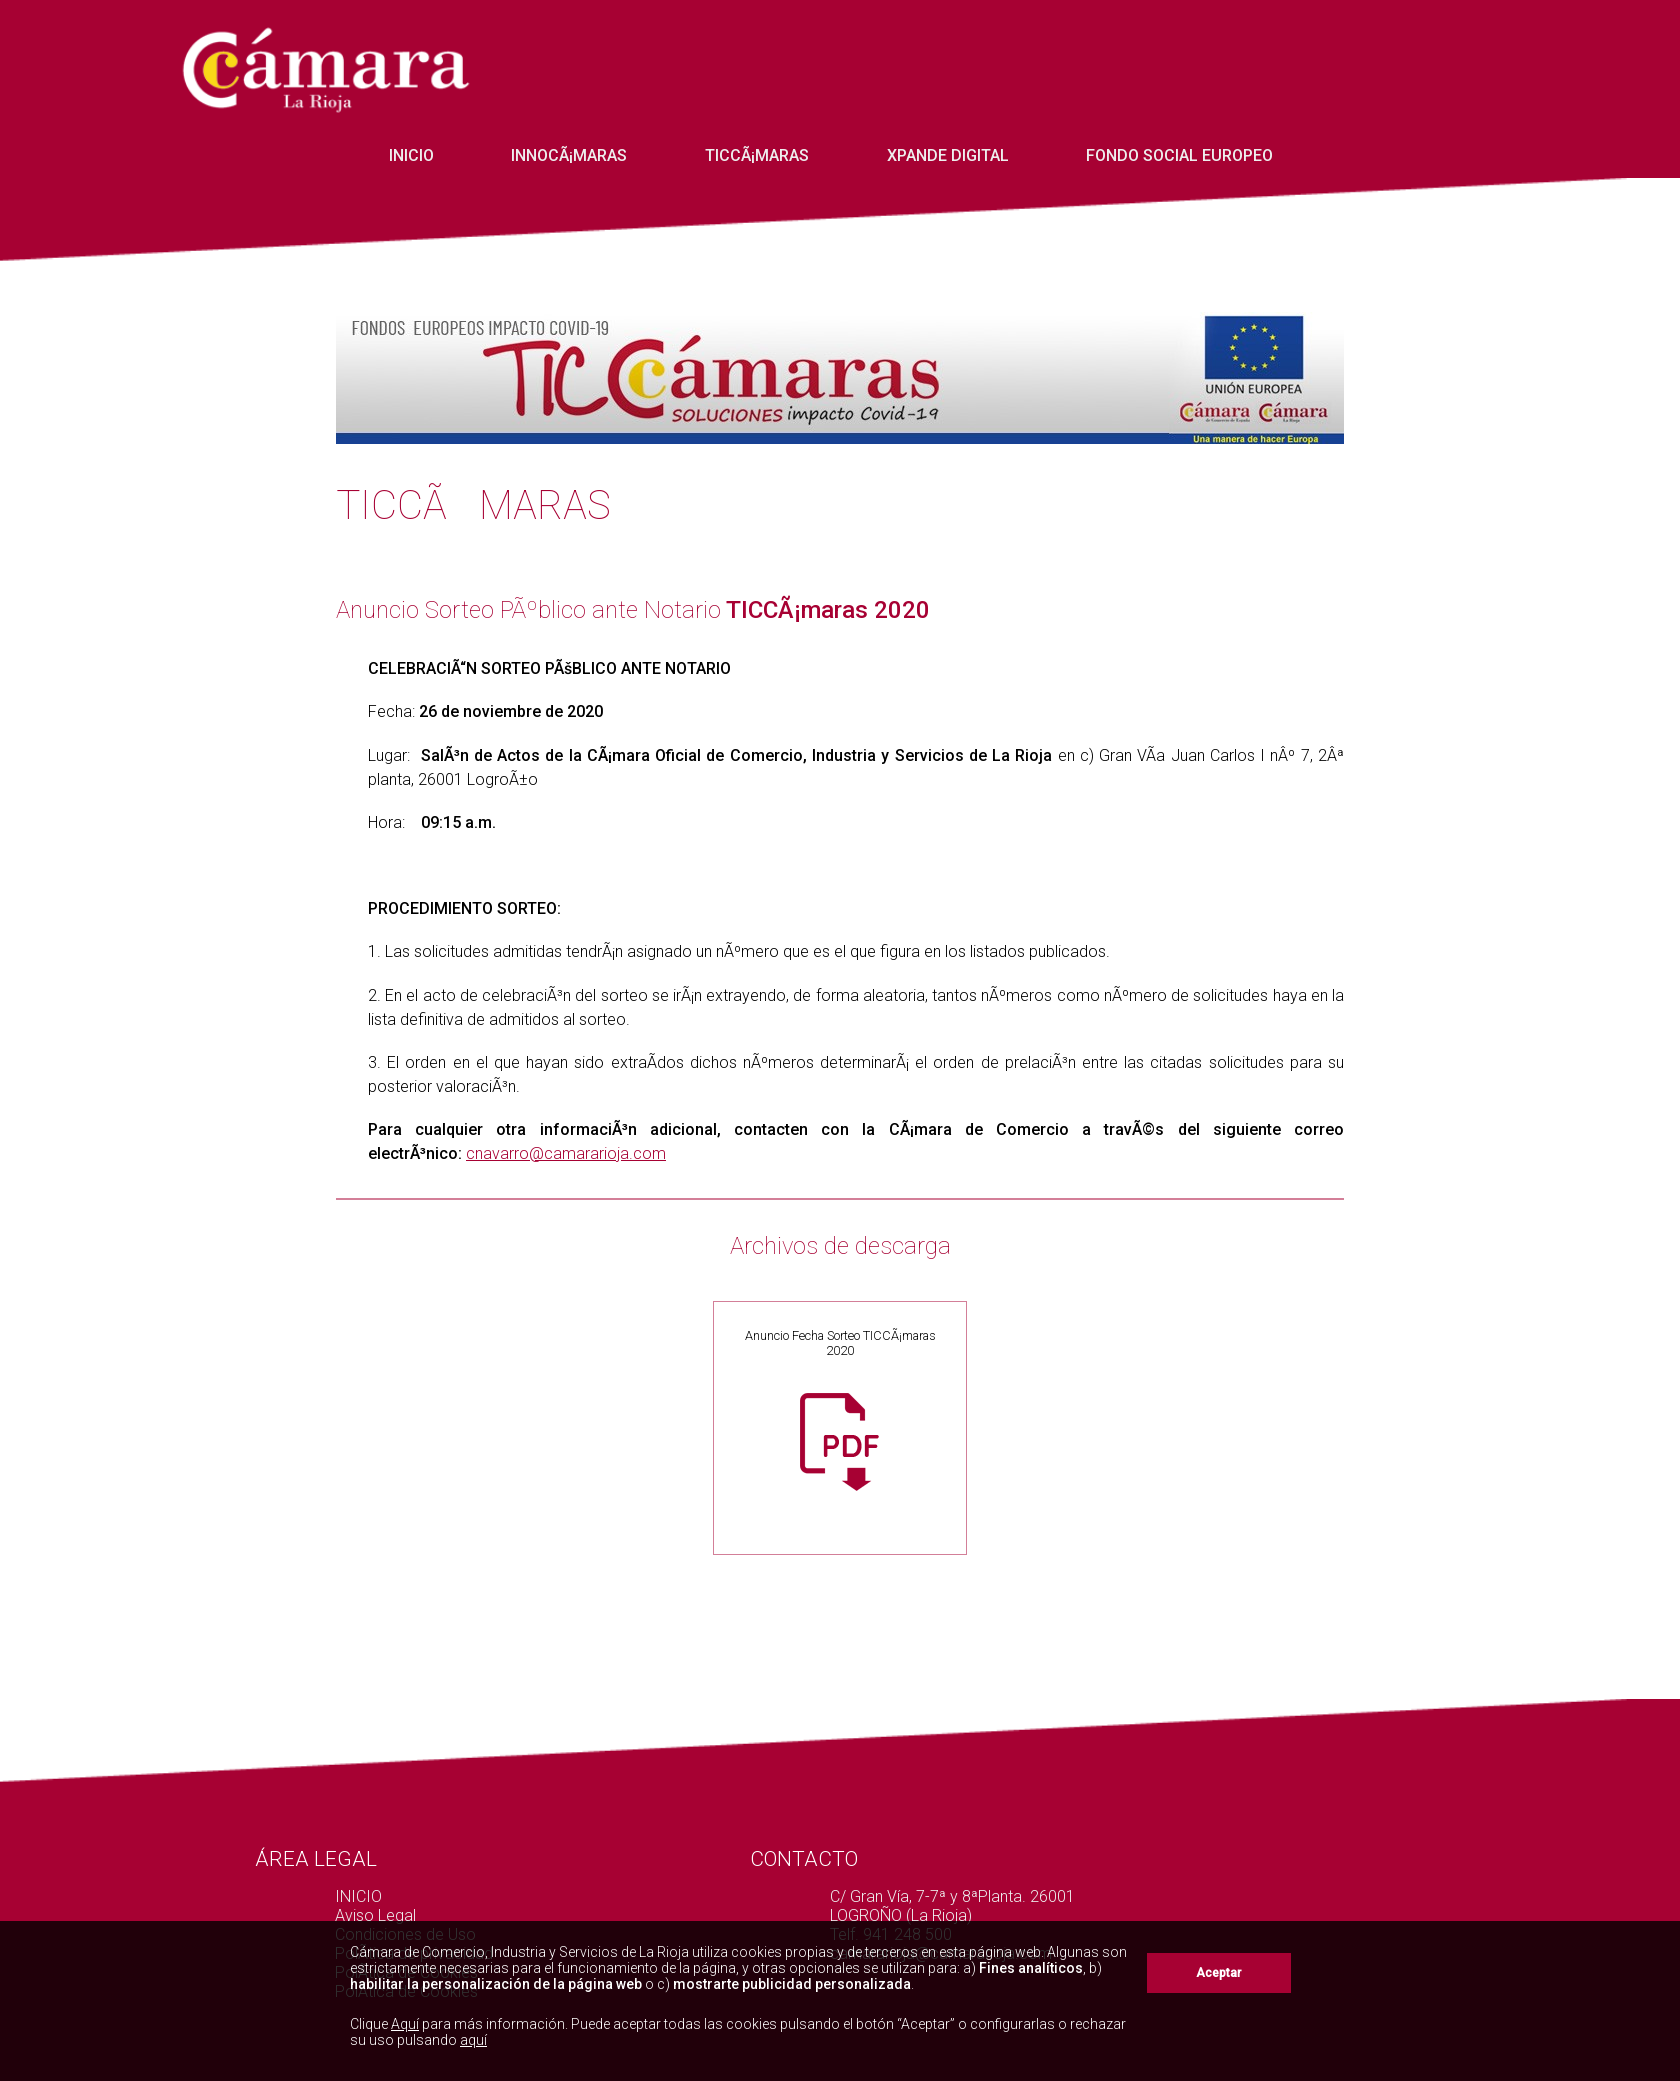 Image resolution: width=1680 pixels, height=2081 pixels. What do you see at coordinates (405, 2024) in the screenshot?
I see `Aquí` at bounding box center [405, 2024].